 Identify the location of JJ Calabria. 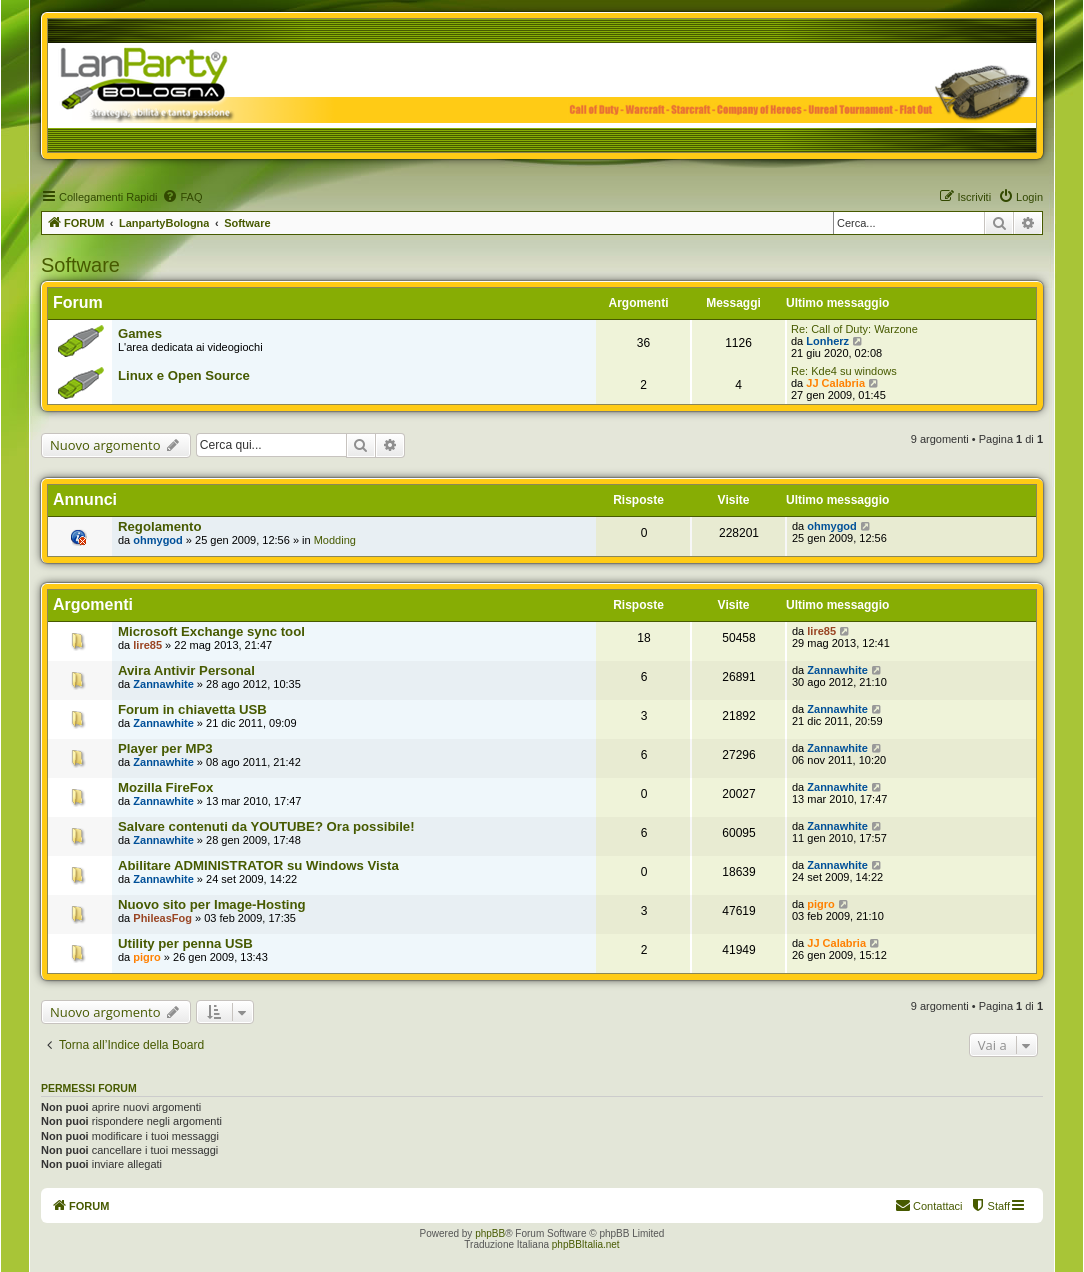
(835, 383).